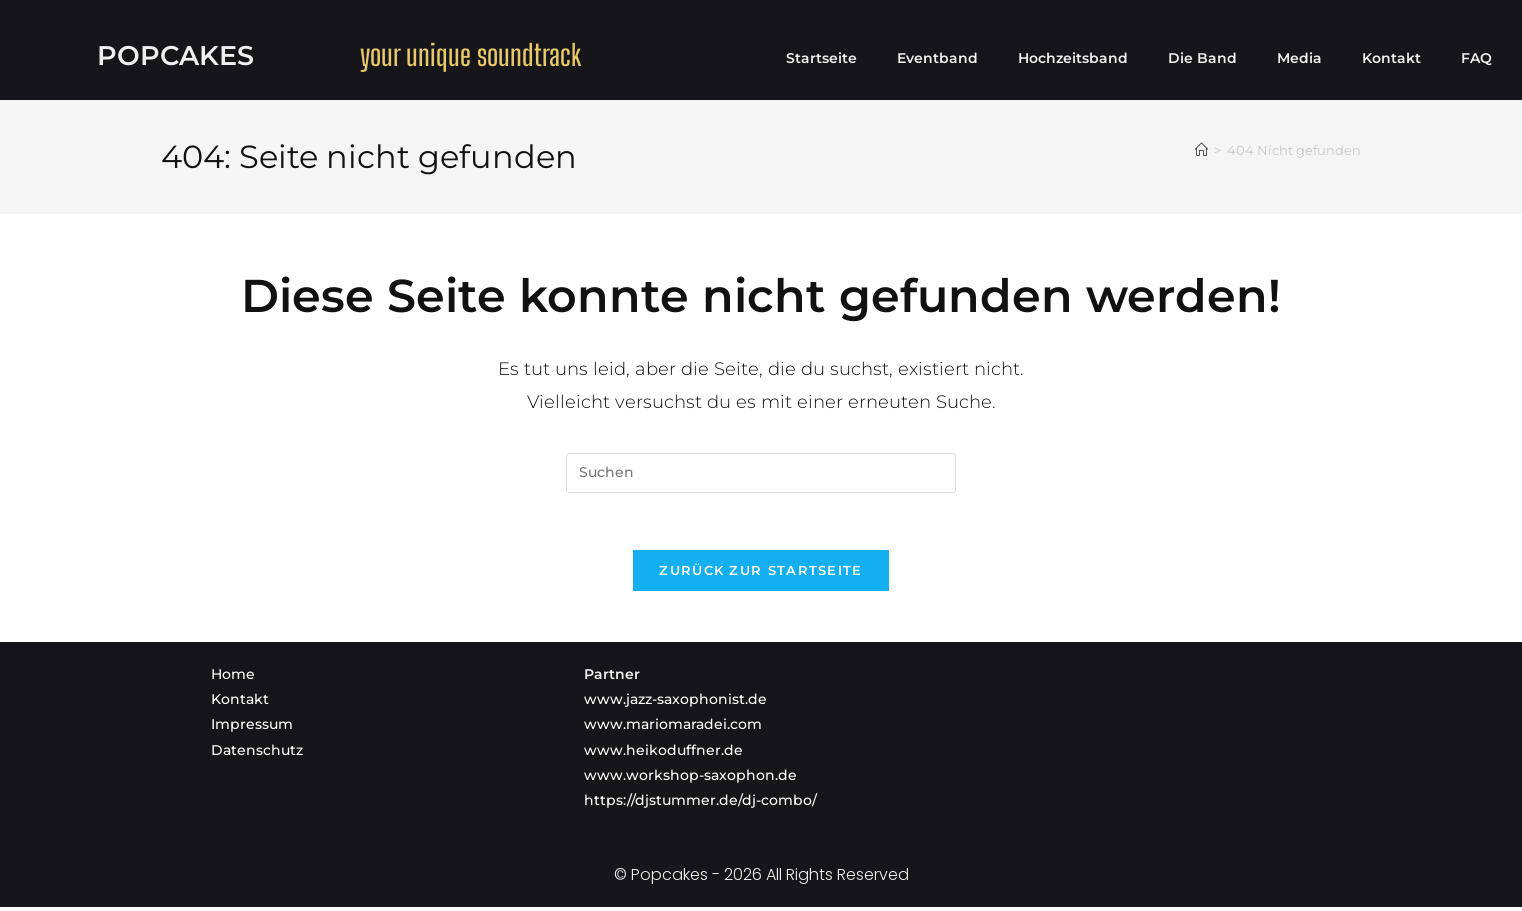 This screenshot has width=1522, height=911. Describe the element at coordinates (663, 754) in the screenshot. I see `www.heikoduffner.de` at that location.